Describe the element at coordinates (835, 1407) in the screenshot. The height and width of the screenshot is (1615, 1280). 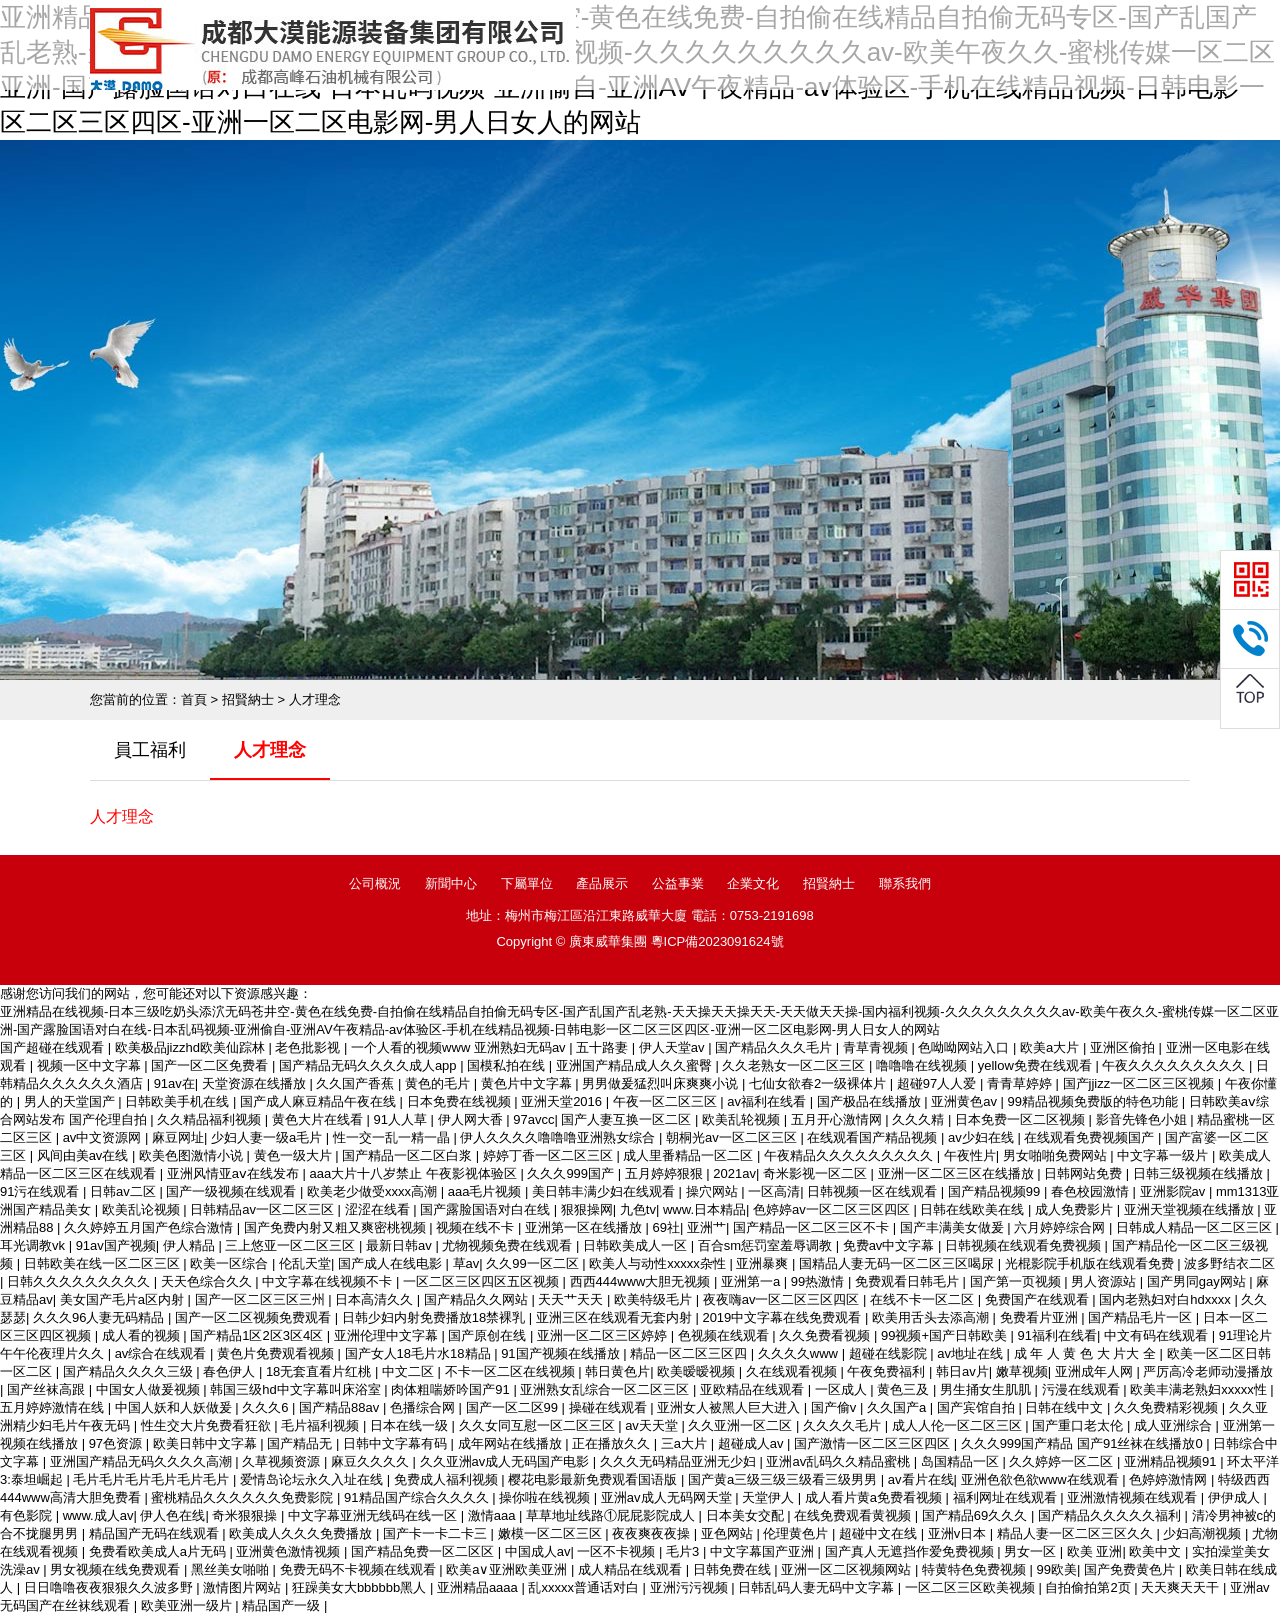
I see `国产偷v` at that location.